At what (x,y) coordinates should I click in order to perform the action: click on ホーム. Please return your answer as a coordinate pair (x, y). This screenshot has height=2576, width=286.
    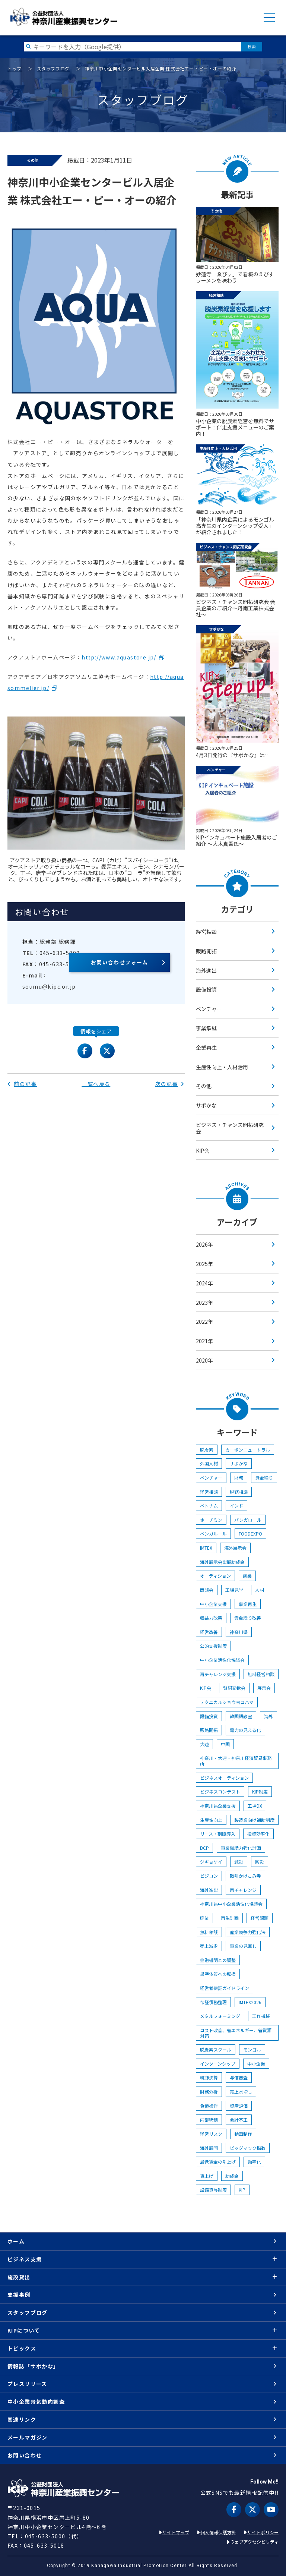
    Looking at the image, I should click on (16, 2241).